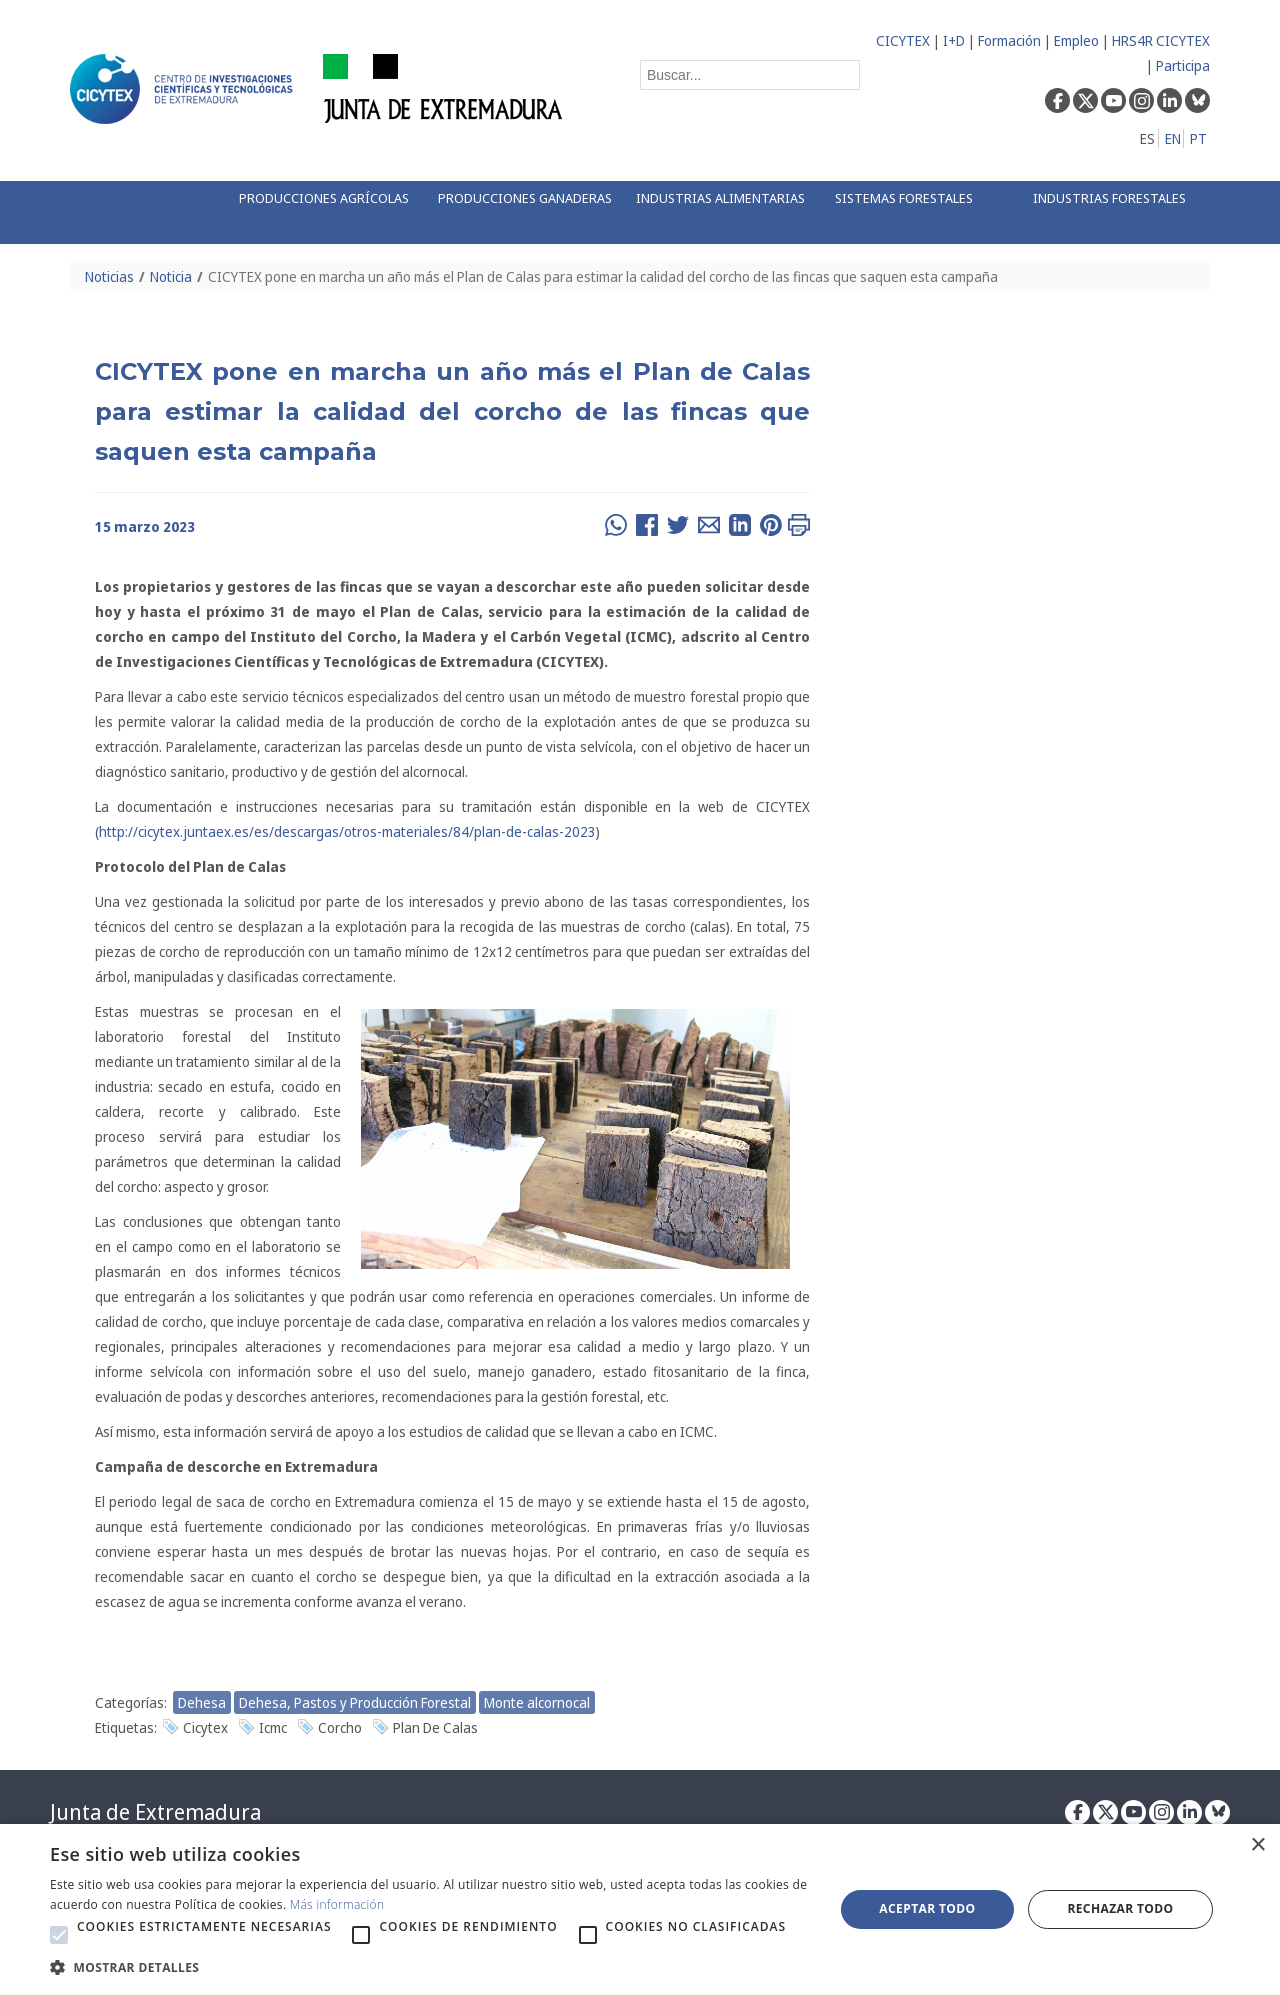  Describe the element at coordinates (1198, 138) in the screenshot. I see `PT` at that location.